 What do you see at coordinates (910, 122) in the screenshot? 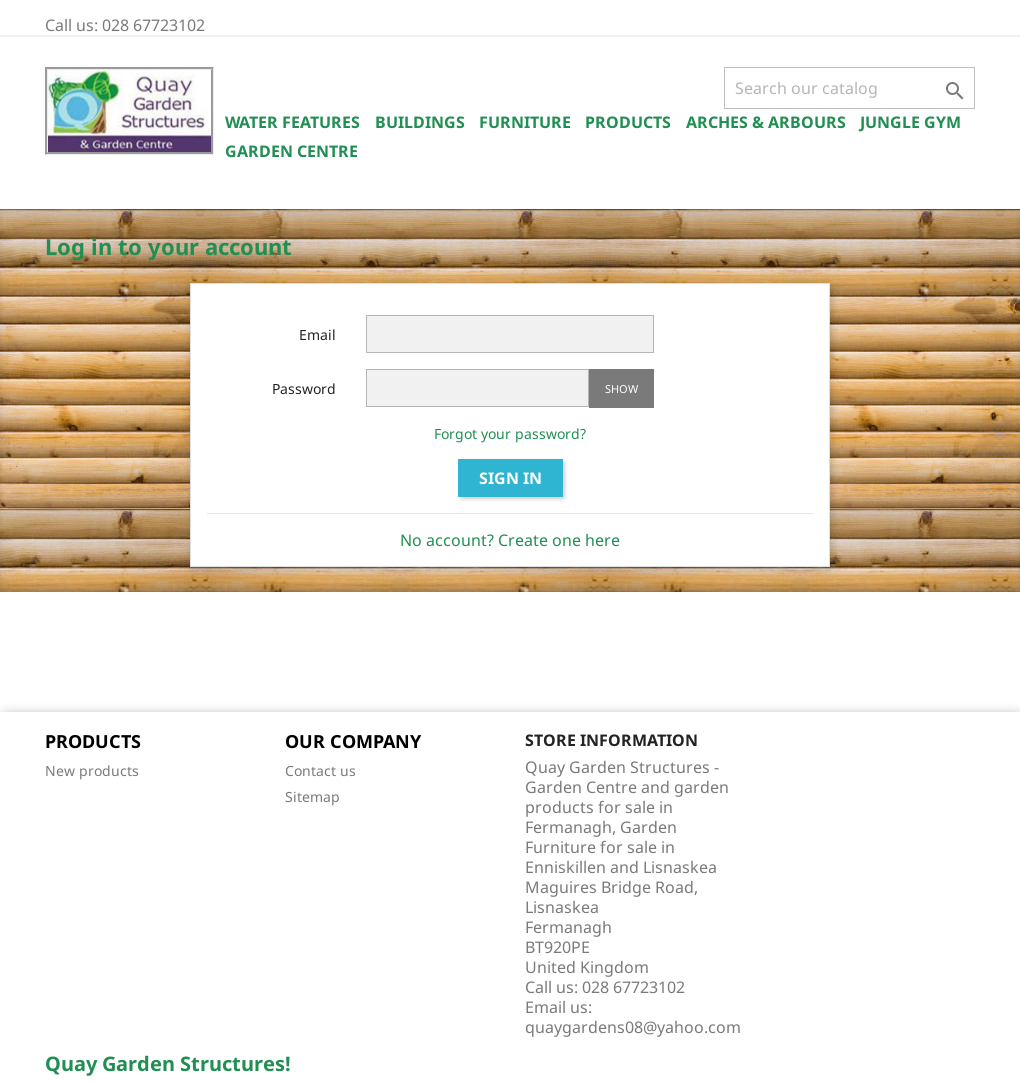
I see `Jungle Gym` at bounding box center [910, 122].